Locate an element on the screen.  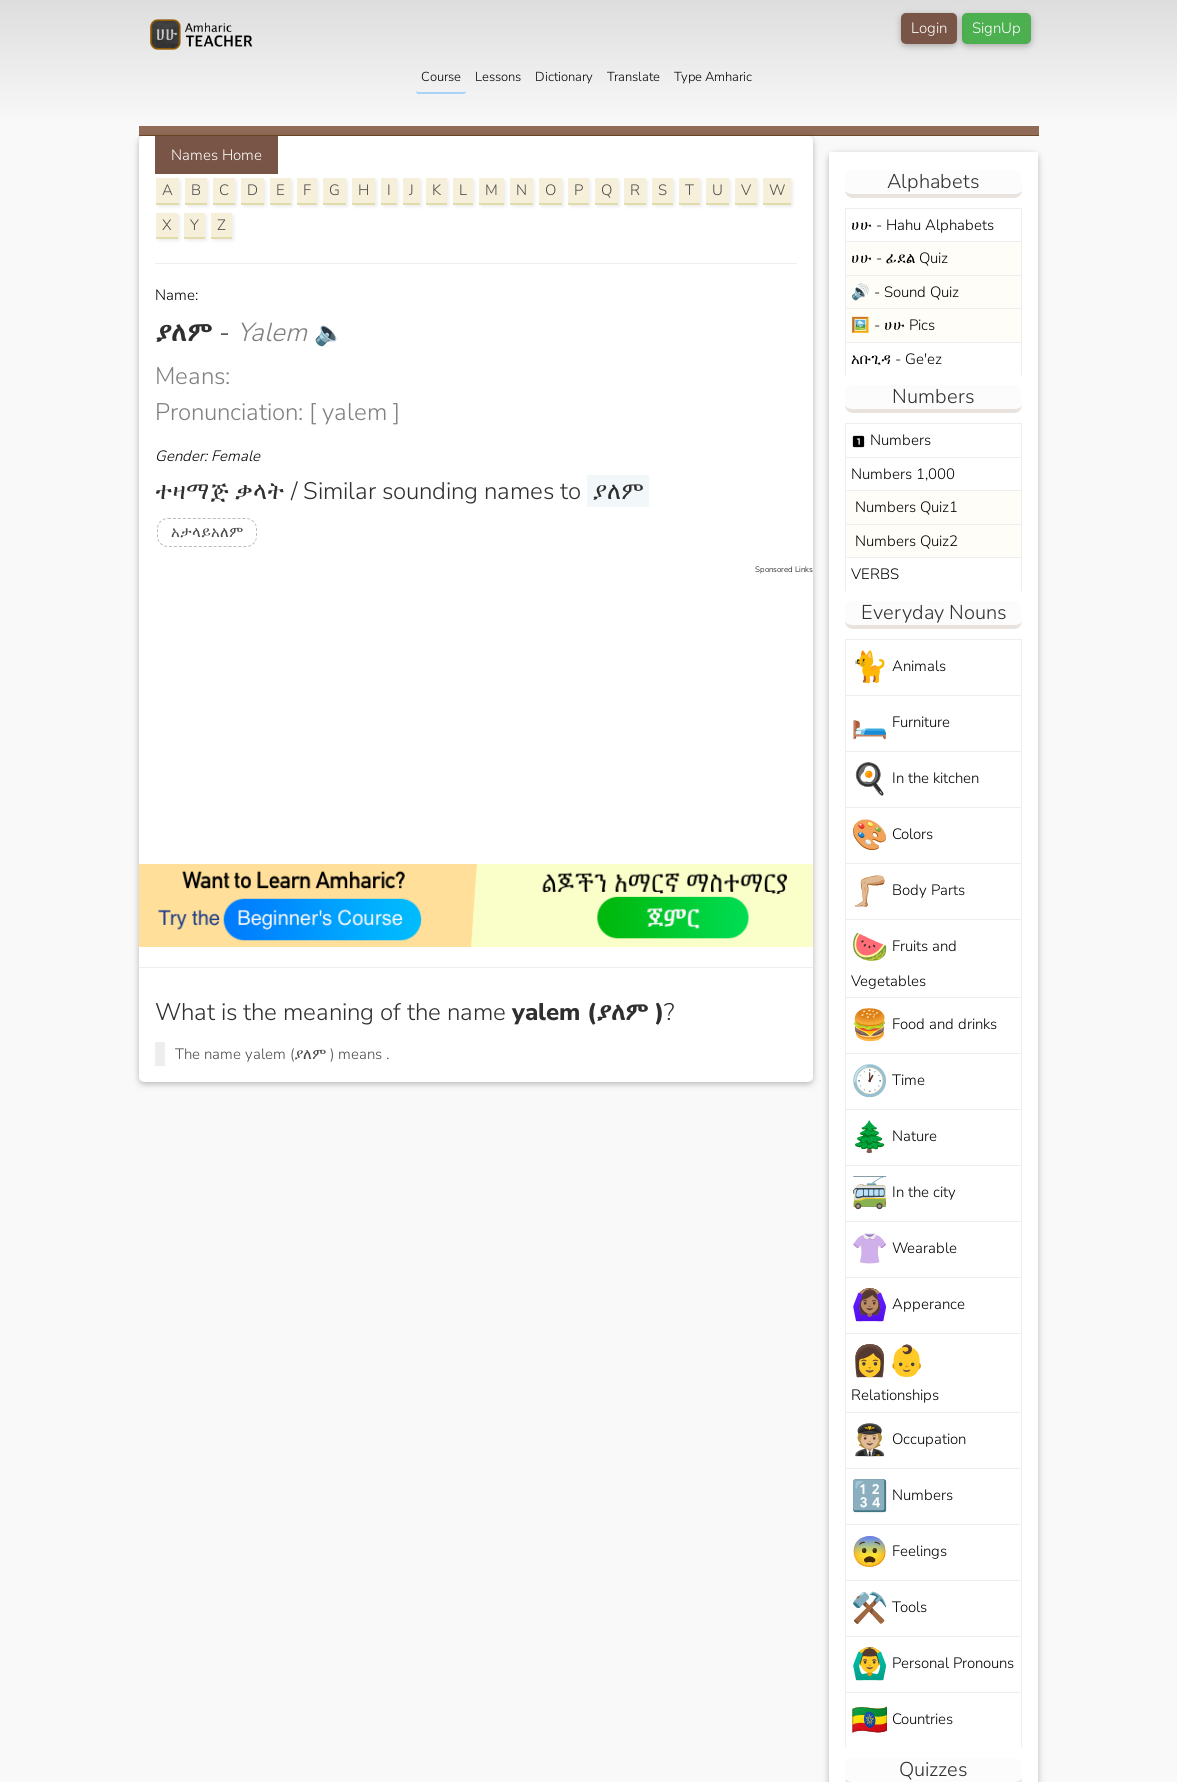
Numbers 1,000 is located at coordinates (903, 474).